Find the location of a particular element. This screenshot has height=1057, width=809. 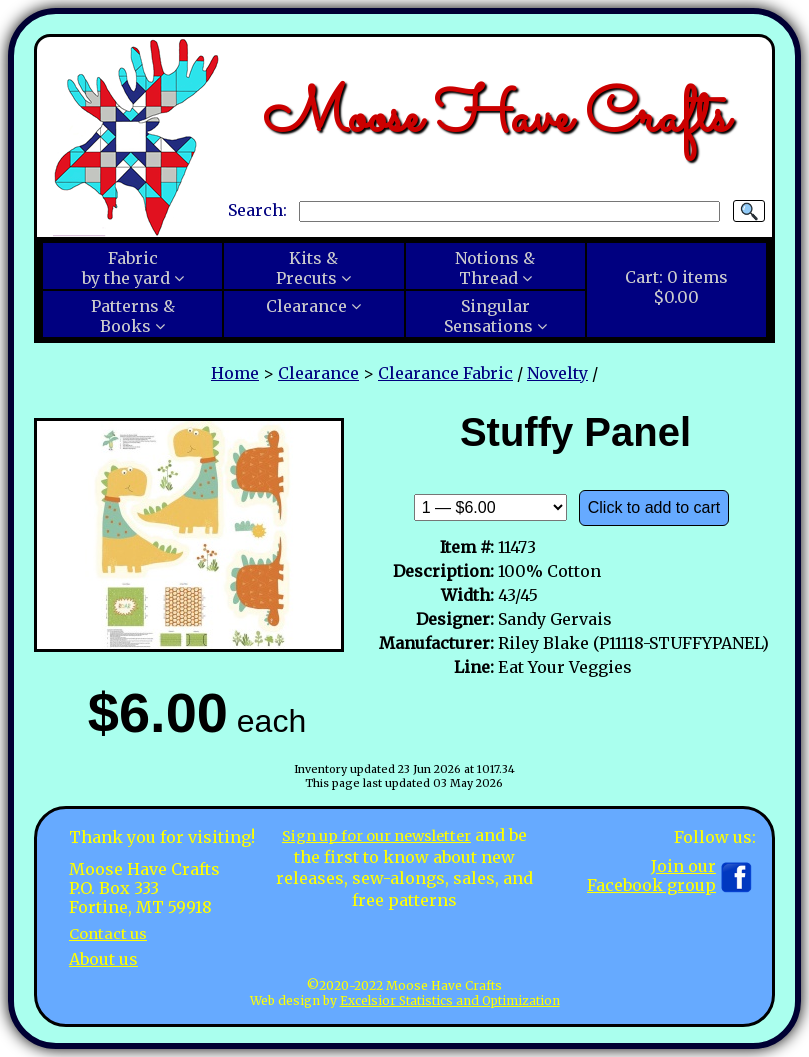

Contact us is located at coordinates (111, 933).